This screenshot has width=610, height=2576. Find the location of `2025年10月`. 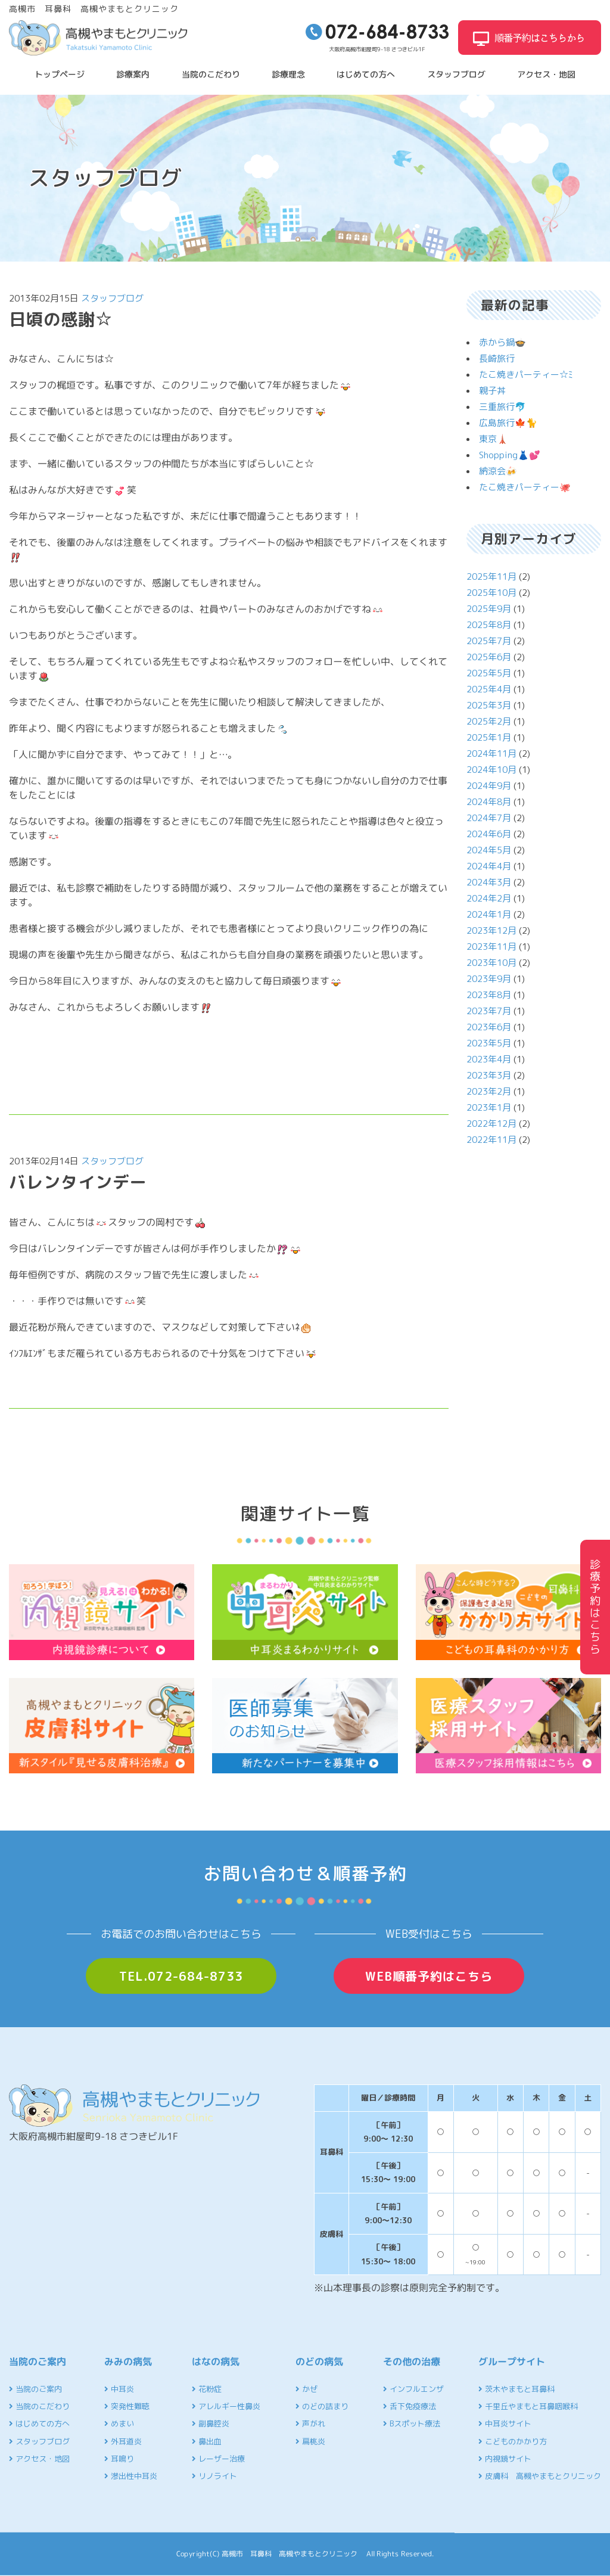

2025年10月 is located at coordinates (491, 592).